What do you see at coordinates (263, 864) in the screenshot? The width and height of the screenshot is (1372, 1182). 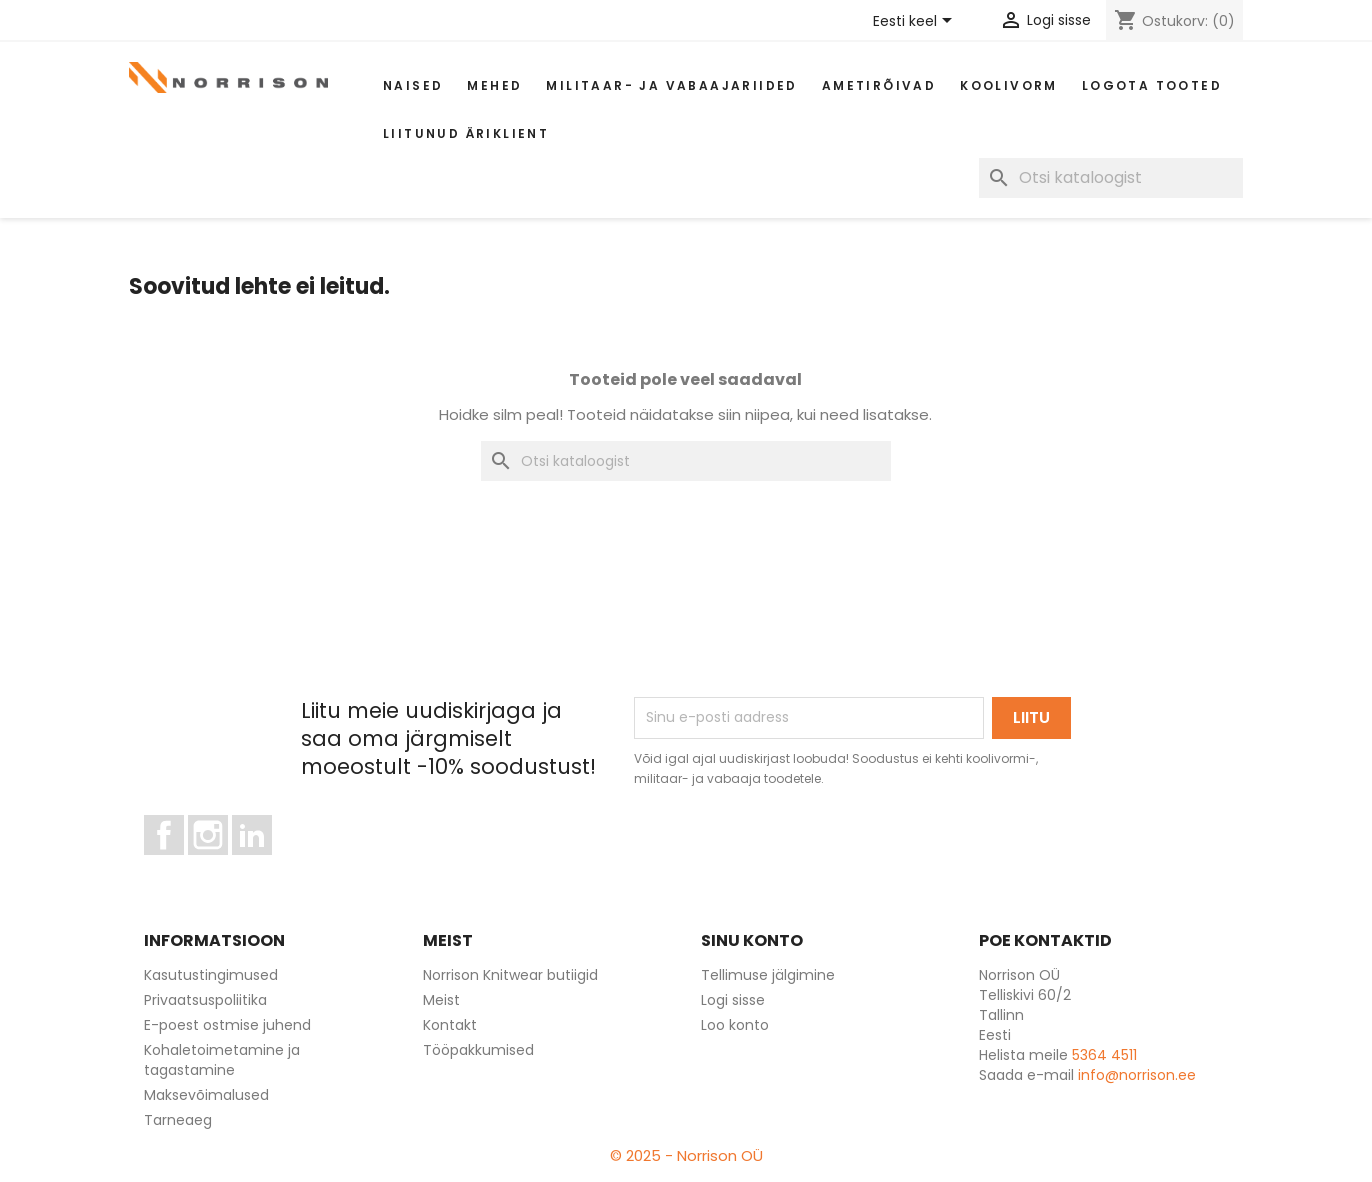 I see `LinkedIn` at bounding box center [263, 864].